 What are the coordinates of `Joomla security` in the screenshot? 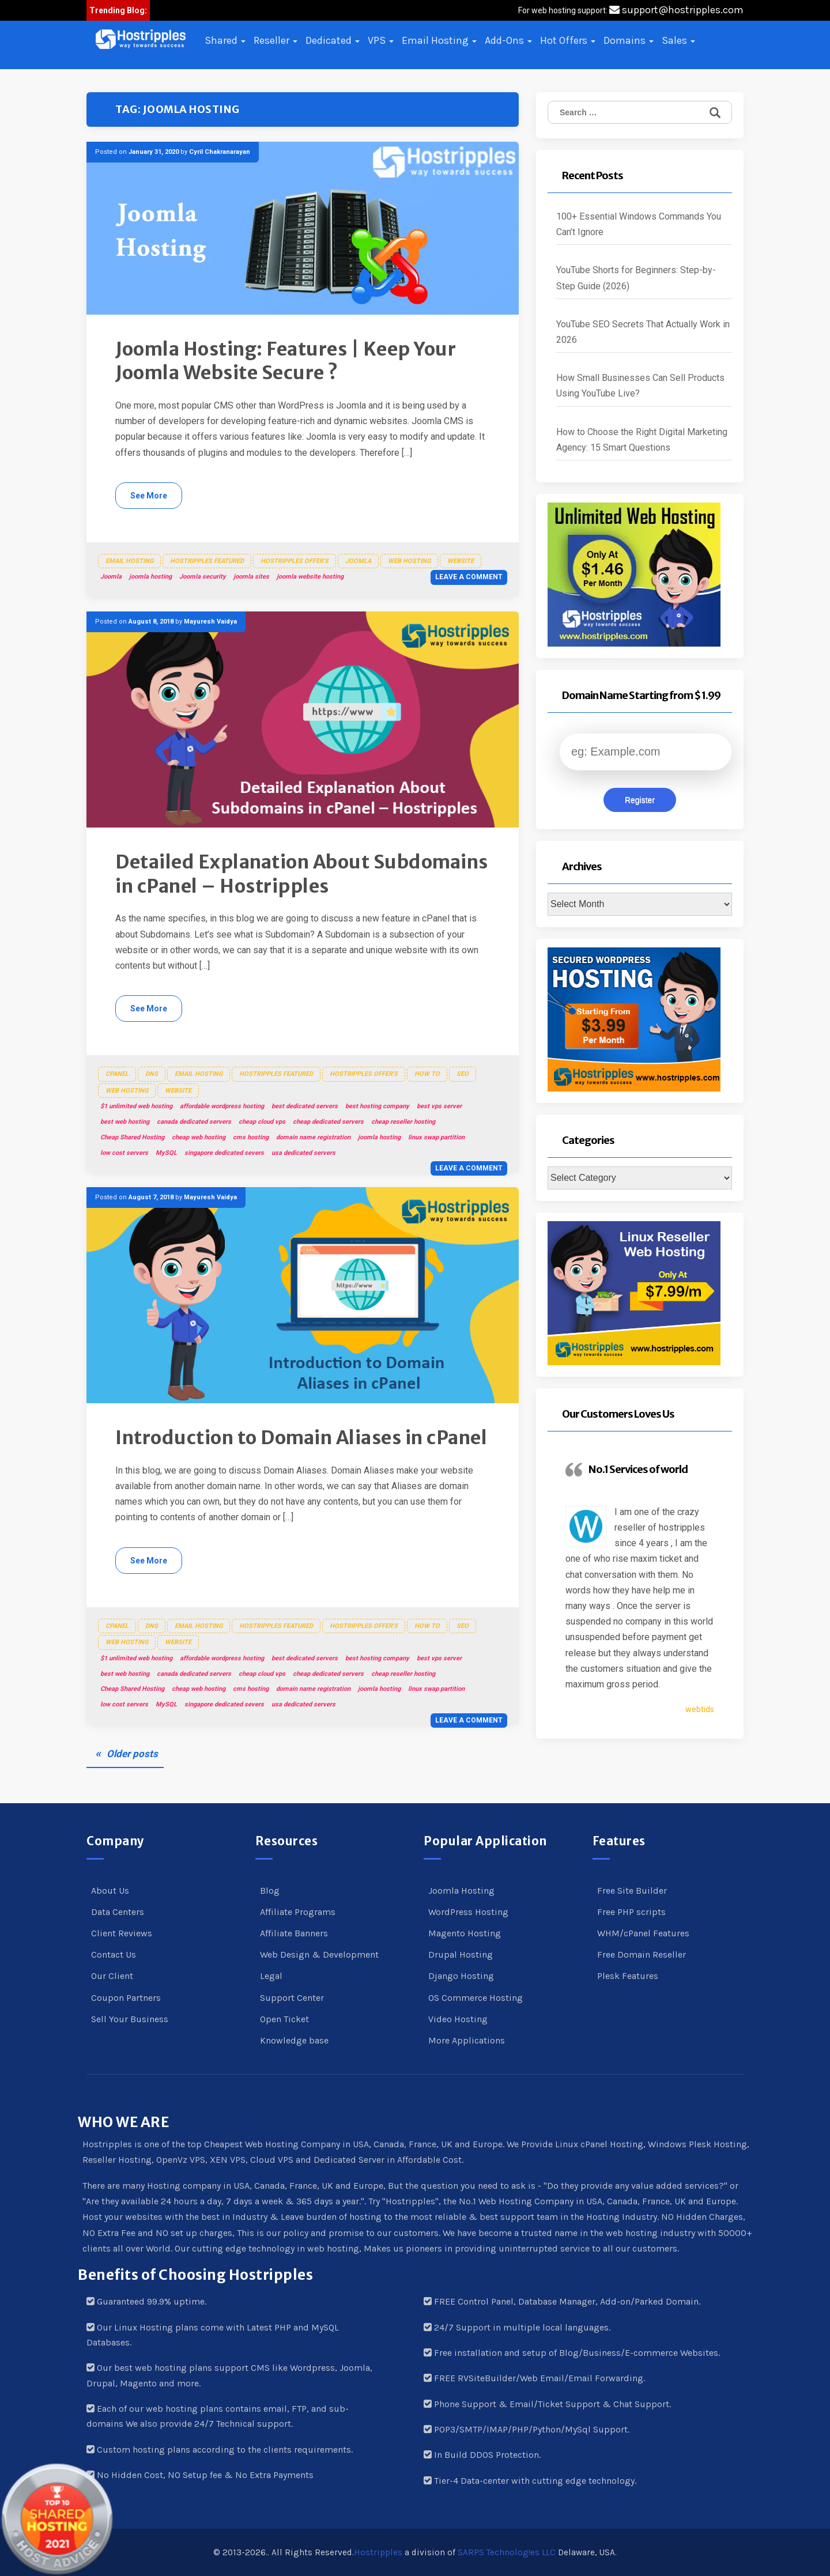 It's located at (202, 576).